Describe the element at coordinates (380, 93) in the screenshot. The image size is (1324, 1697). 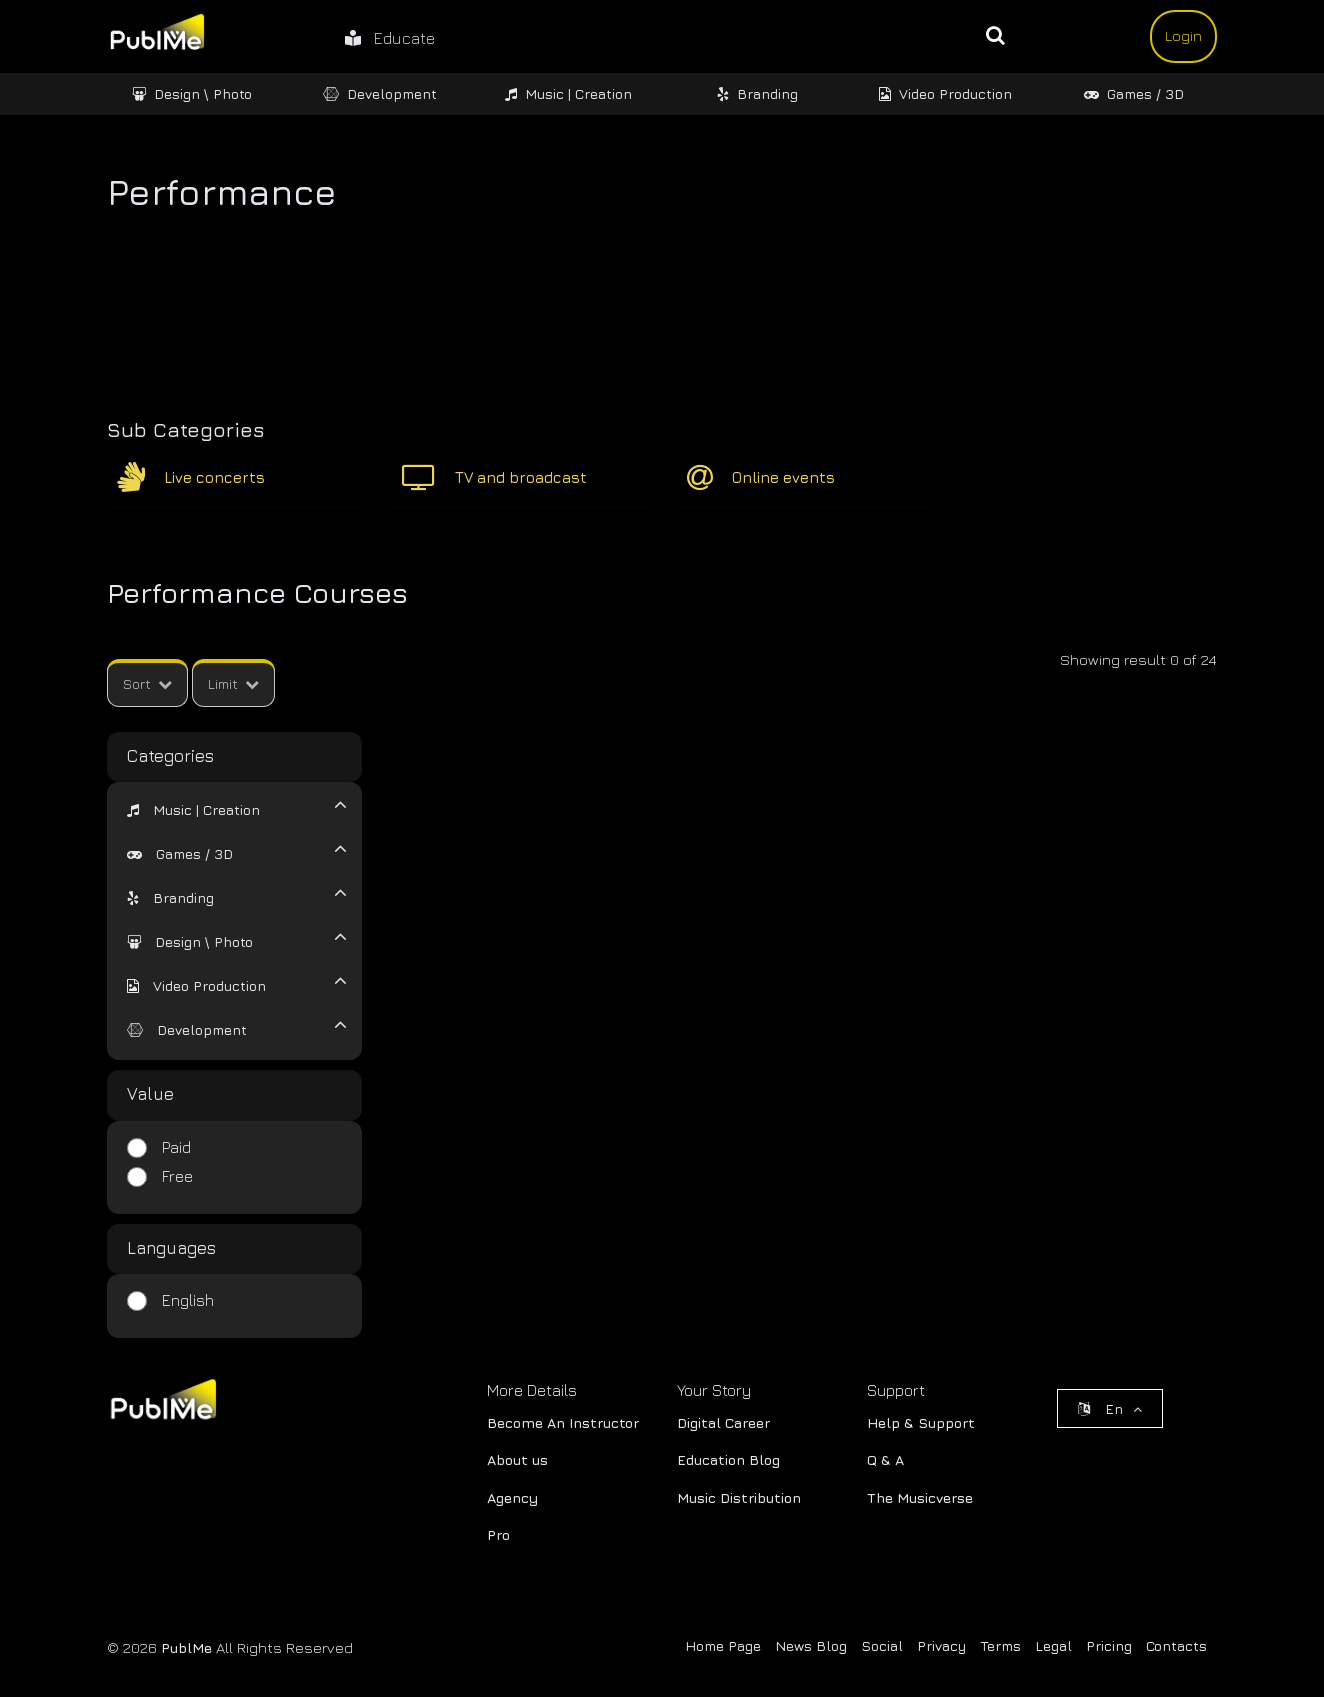
I see `Development` at that location.